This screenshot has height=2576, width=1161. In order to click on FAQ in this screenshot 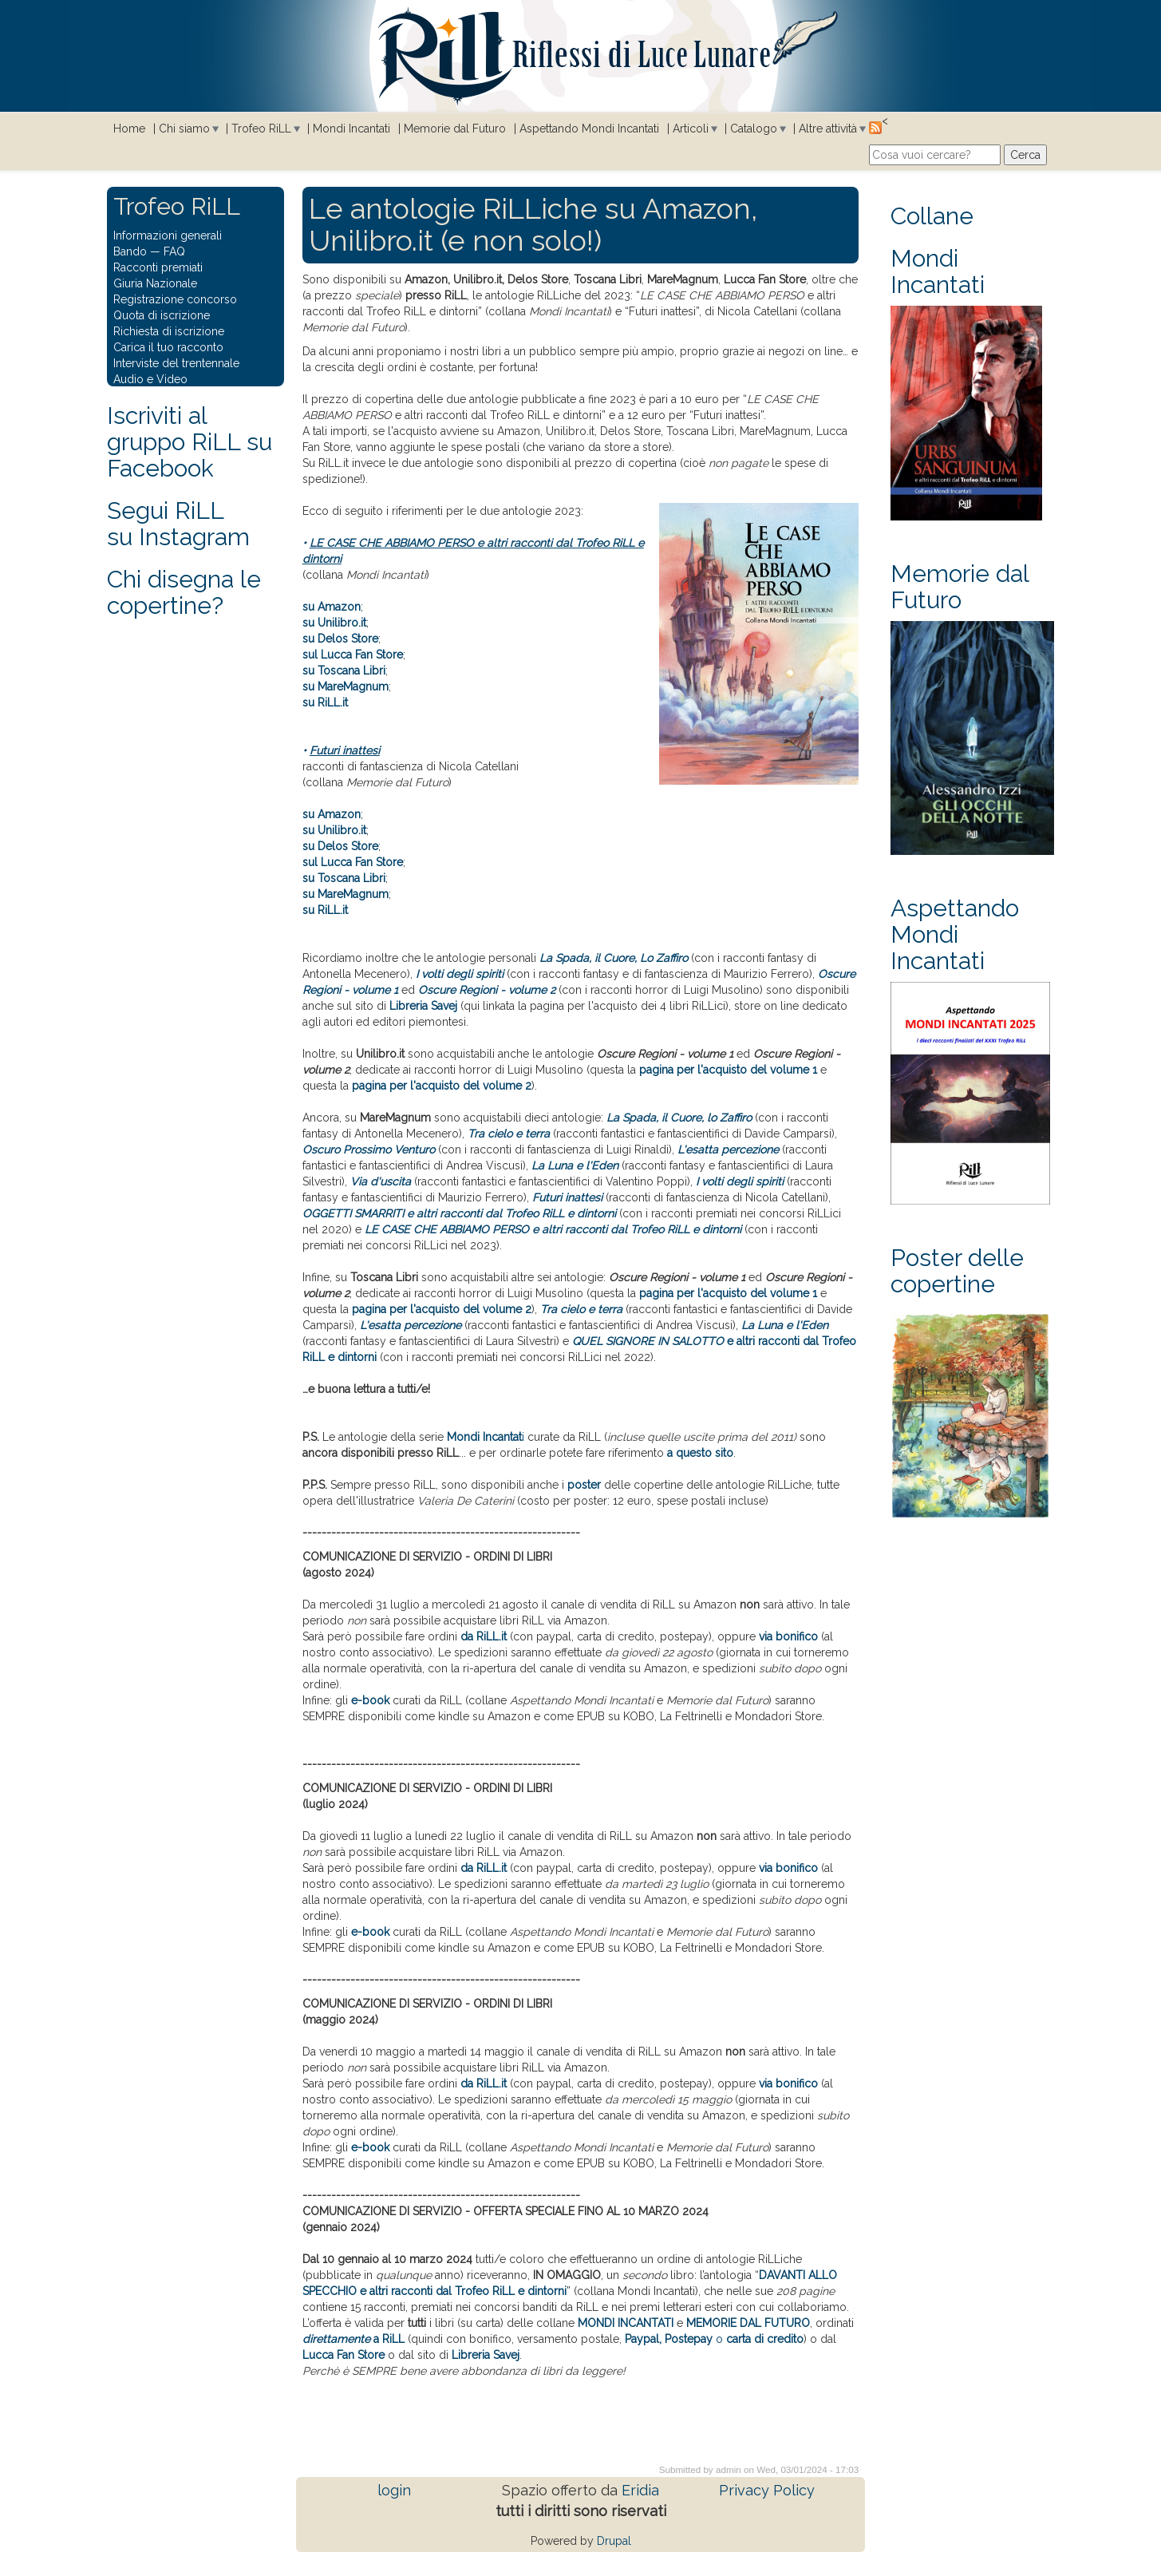, I will do `click(174, 251)`.